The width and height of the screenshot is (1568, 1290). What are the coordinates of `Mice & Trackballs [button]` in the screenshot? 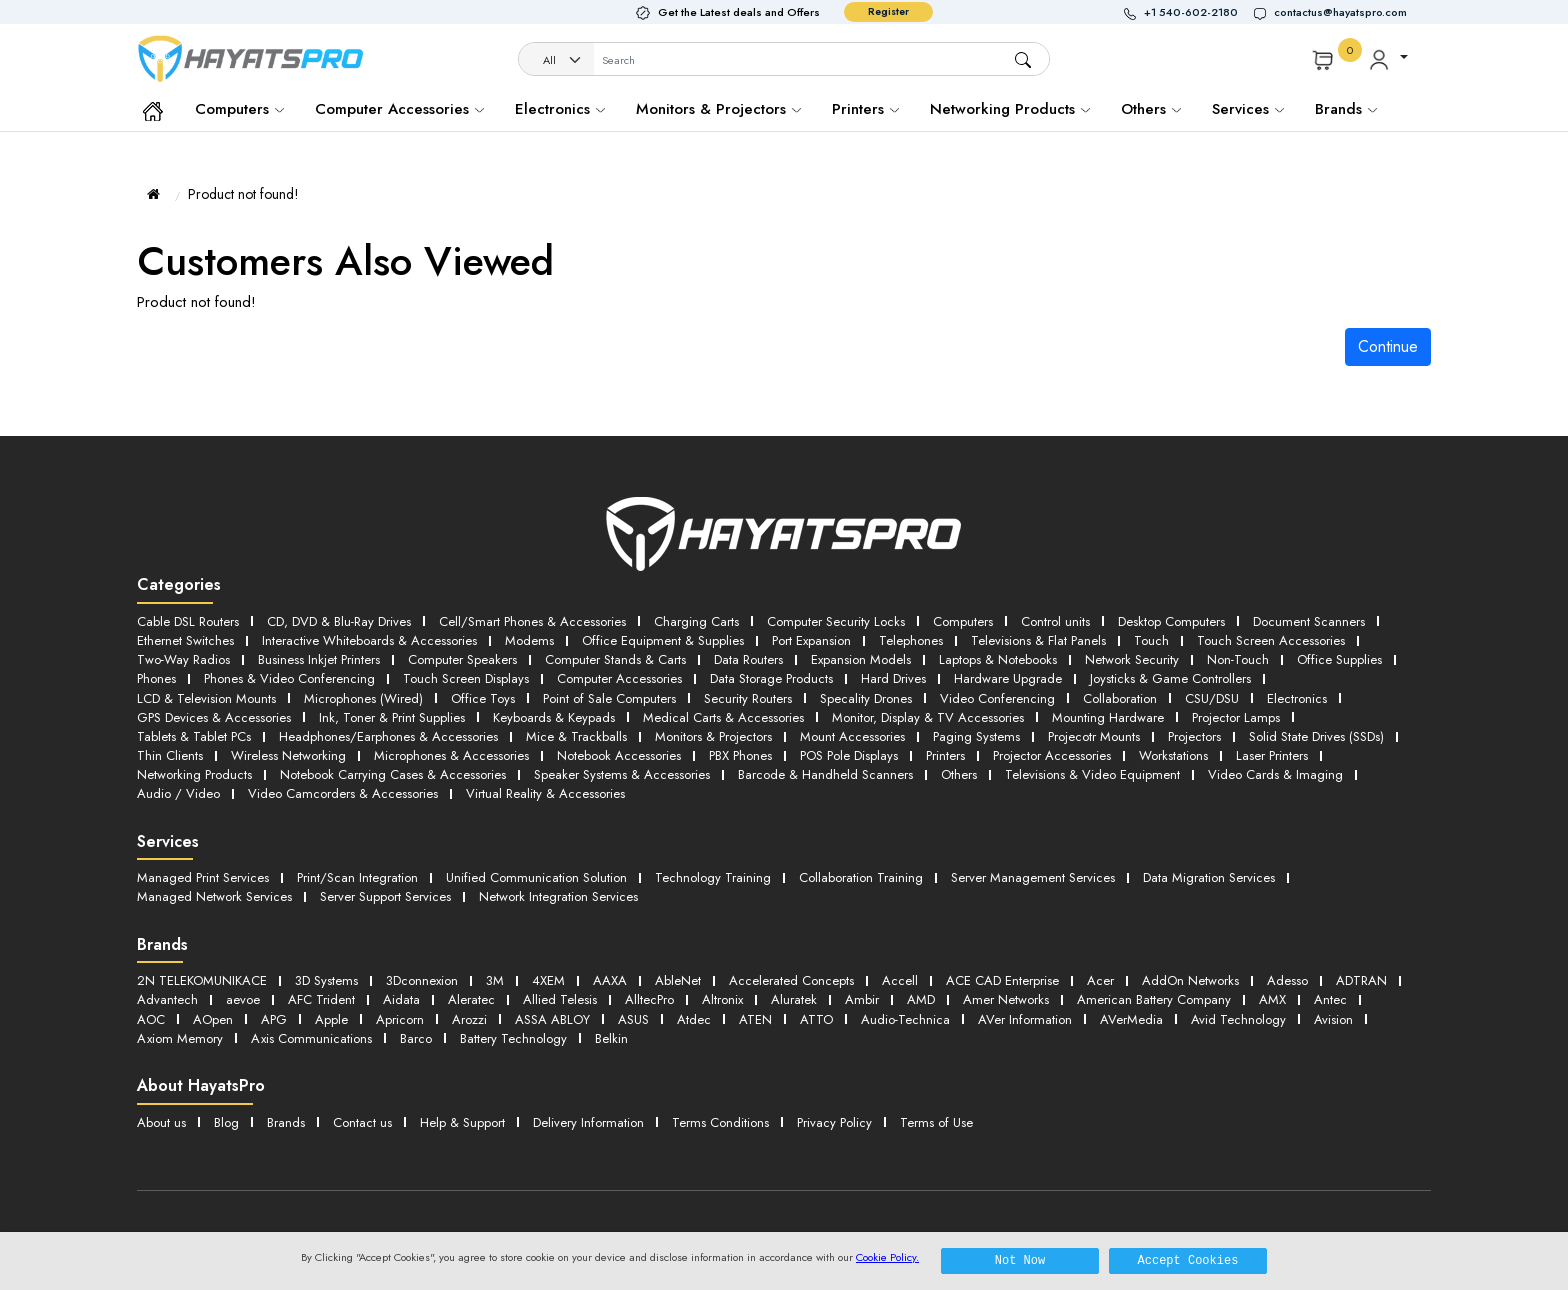 It's located at (576, 736).